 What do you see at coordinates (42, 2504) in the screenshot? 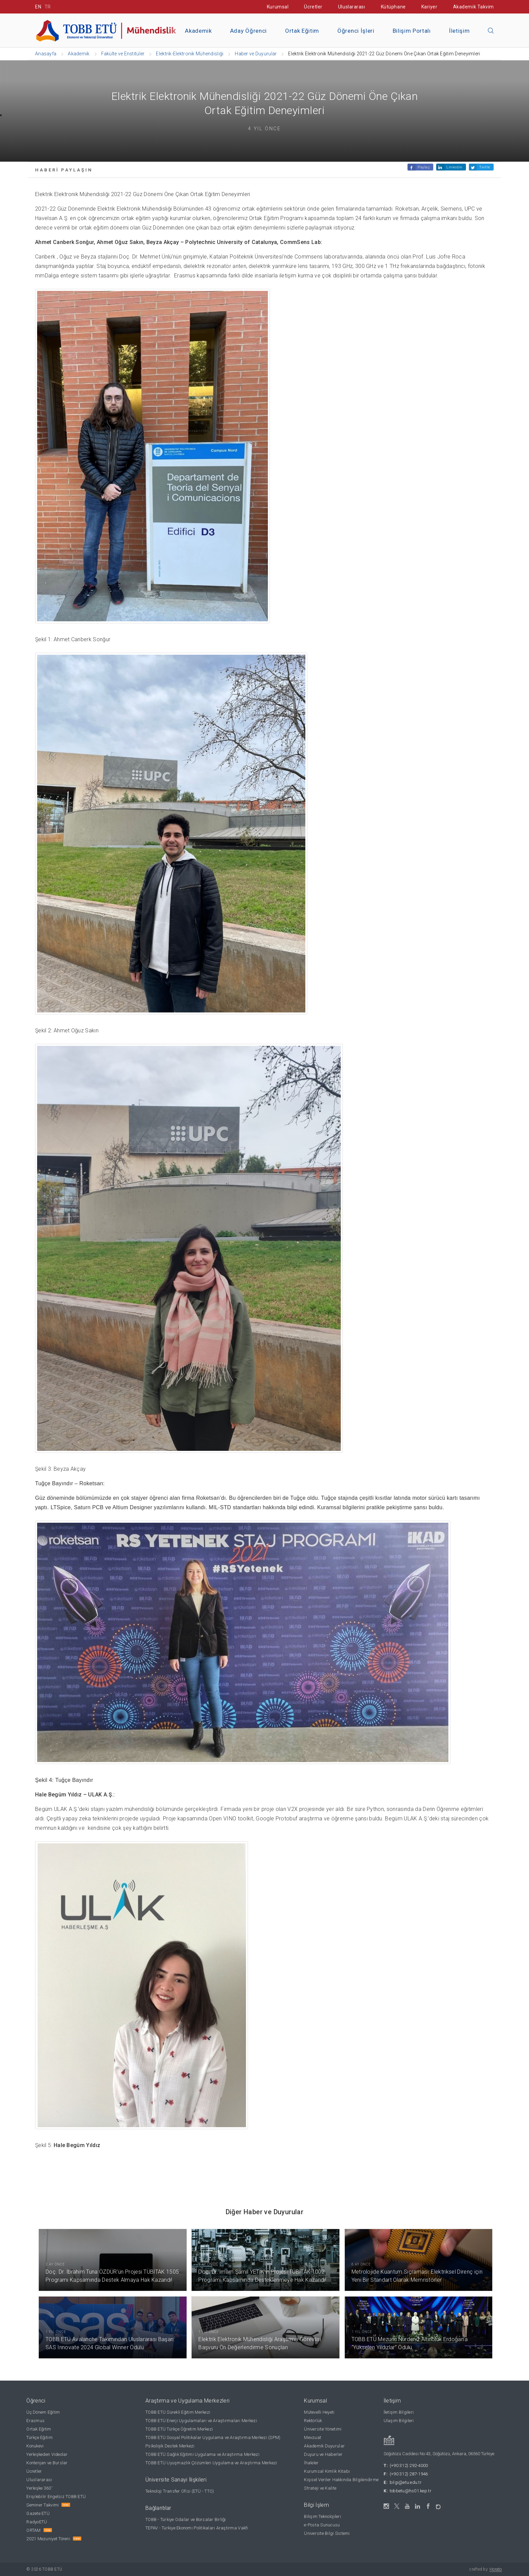
I see `Seminer Takvimi` at bounding box center [42, 2504].